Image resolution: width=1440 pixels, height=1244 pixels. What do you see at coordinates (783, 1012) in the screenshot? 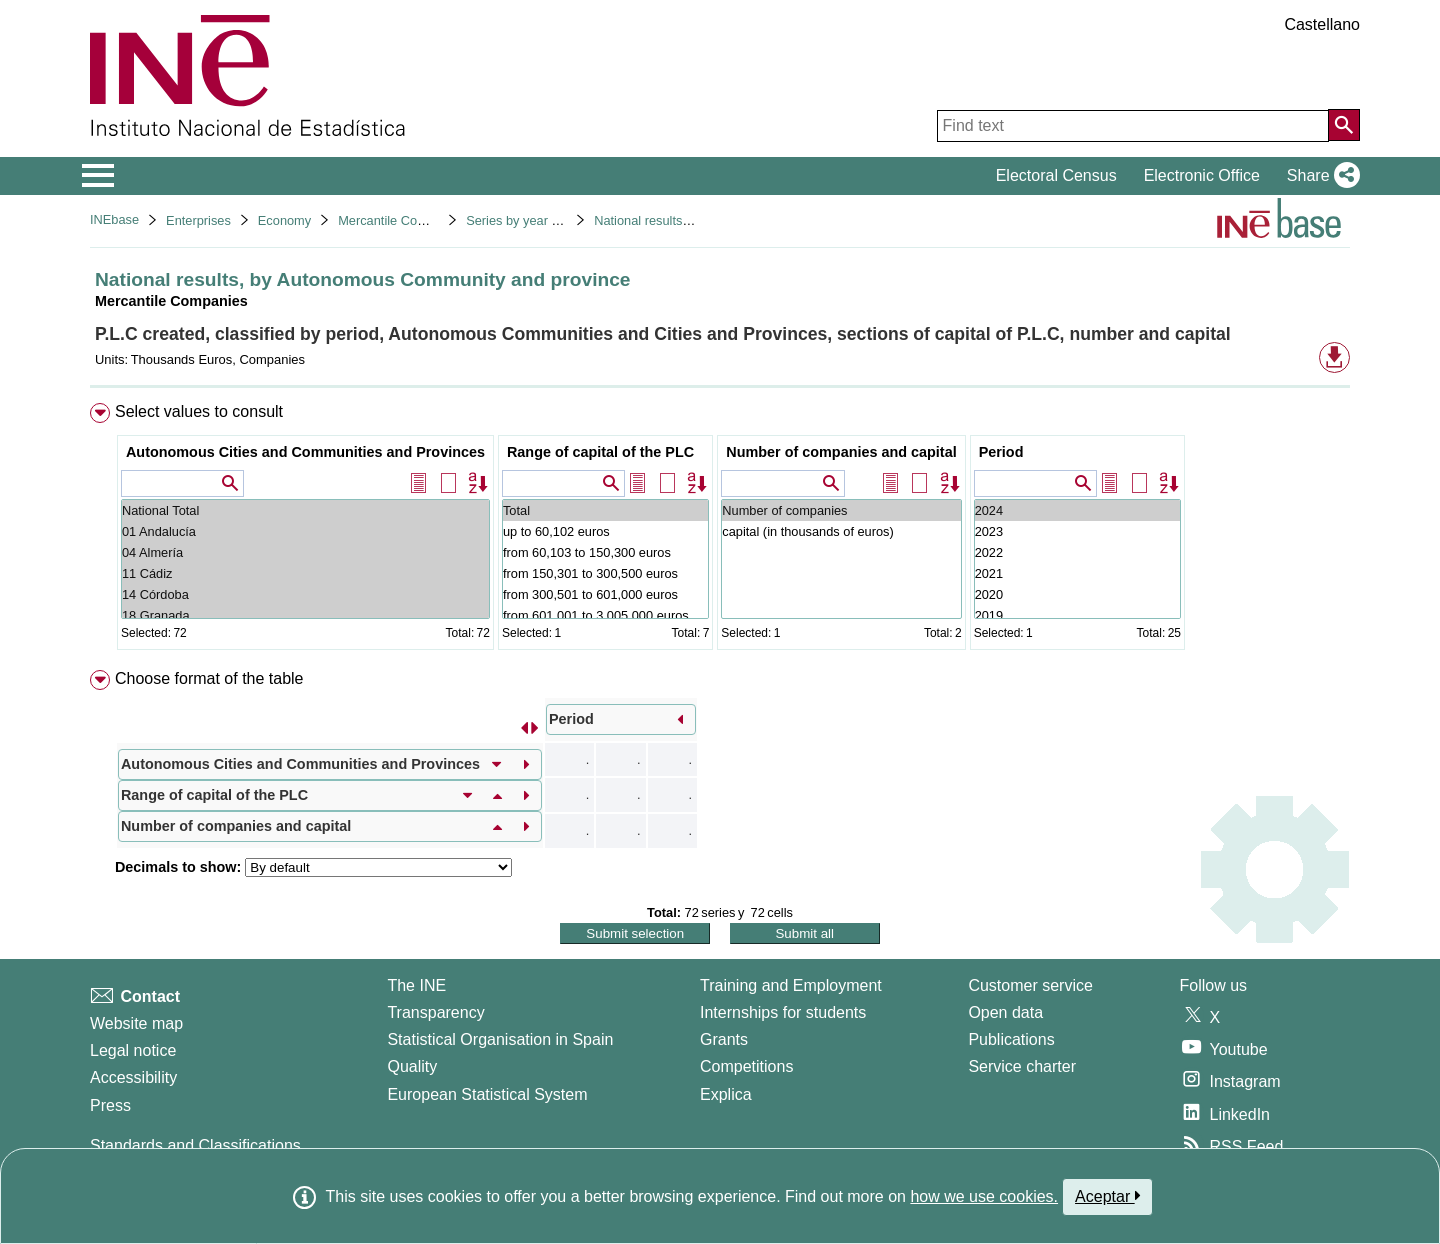
I see `Internships for students` at bounding box center [783, 1012].